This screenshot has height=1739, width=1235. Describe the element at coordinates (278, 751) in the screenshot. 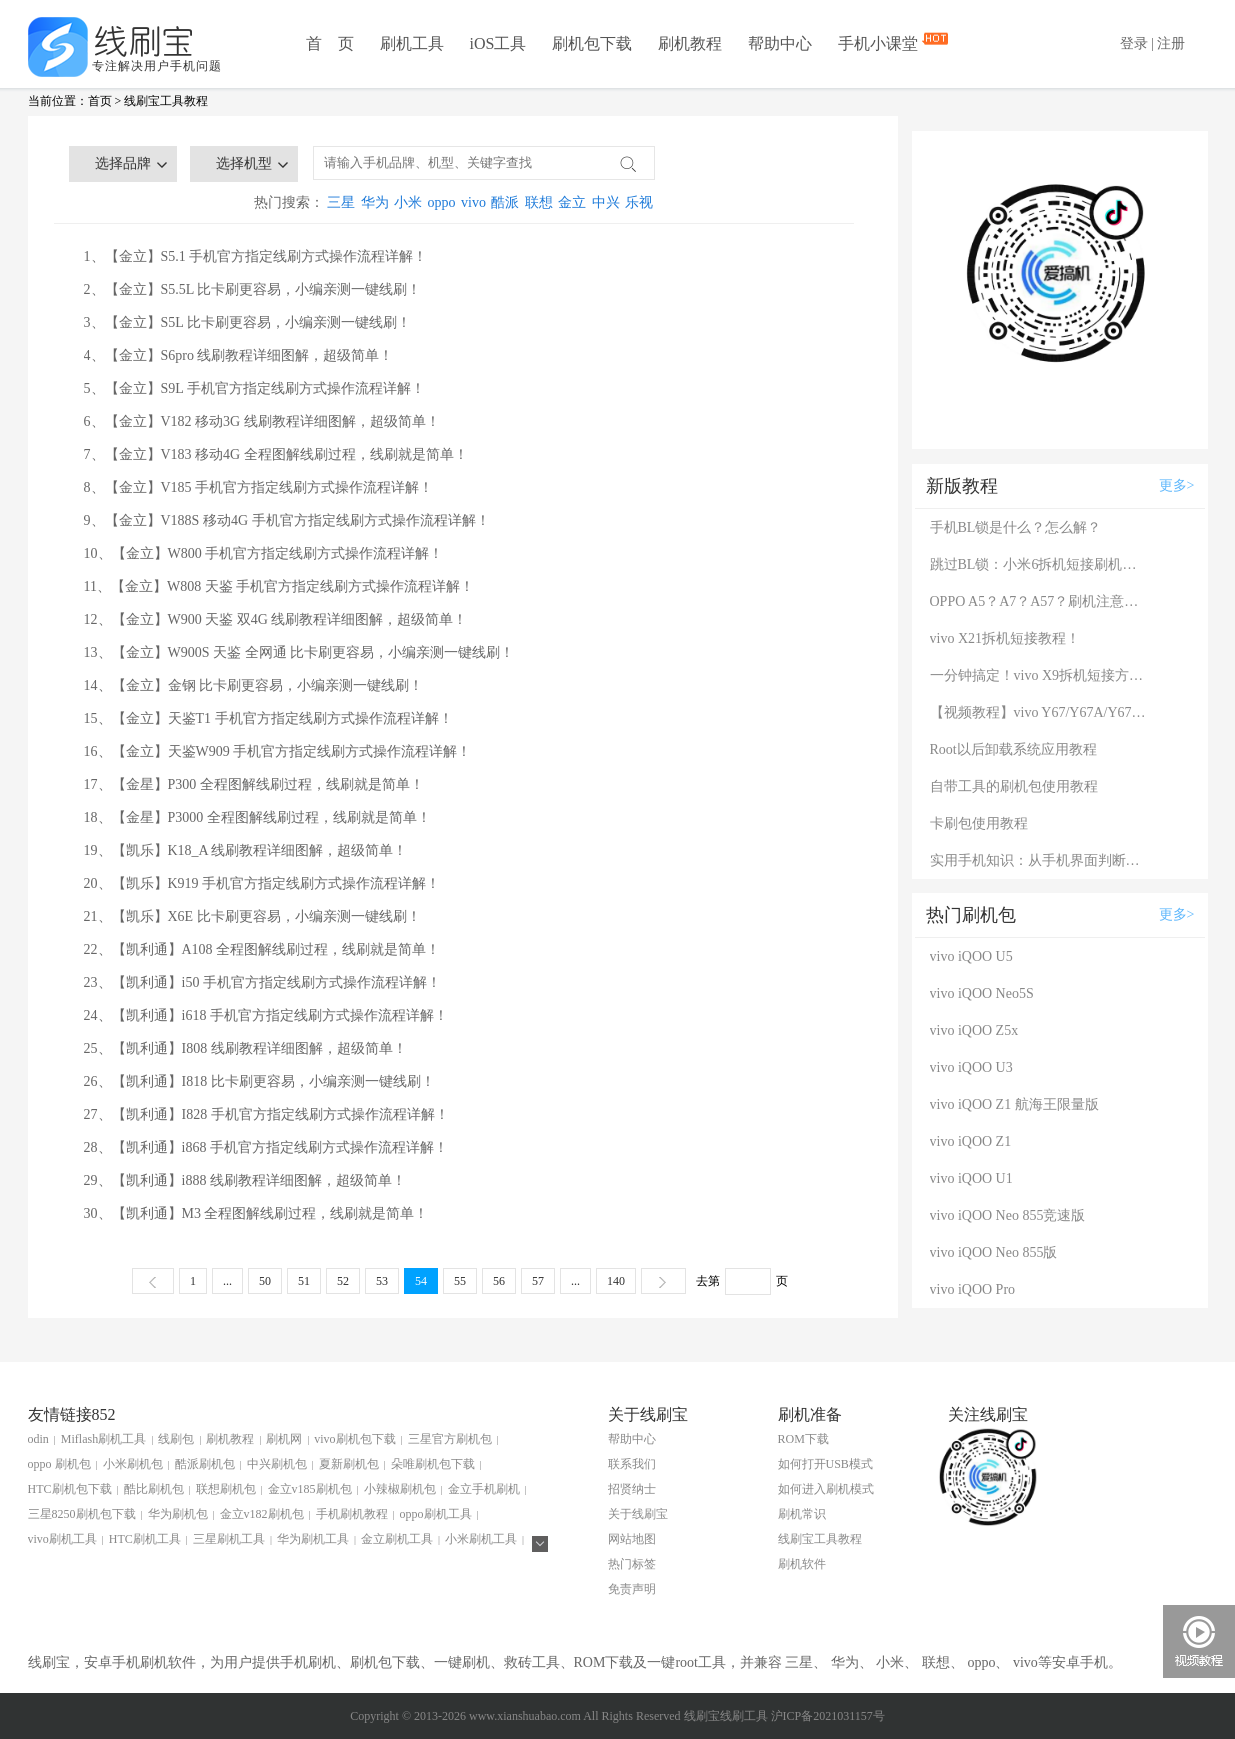

I see `16、【金立】天鉴W909 手机官方指定线刷方式操作流程详解！` at that location.